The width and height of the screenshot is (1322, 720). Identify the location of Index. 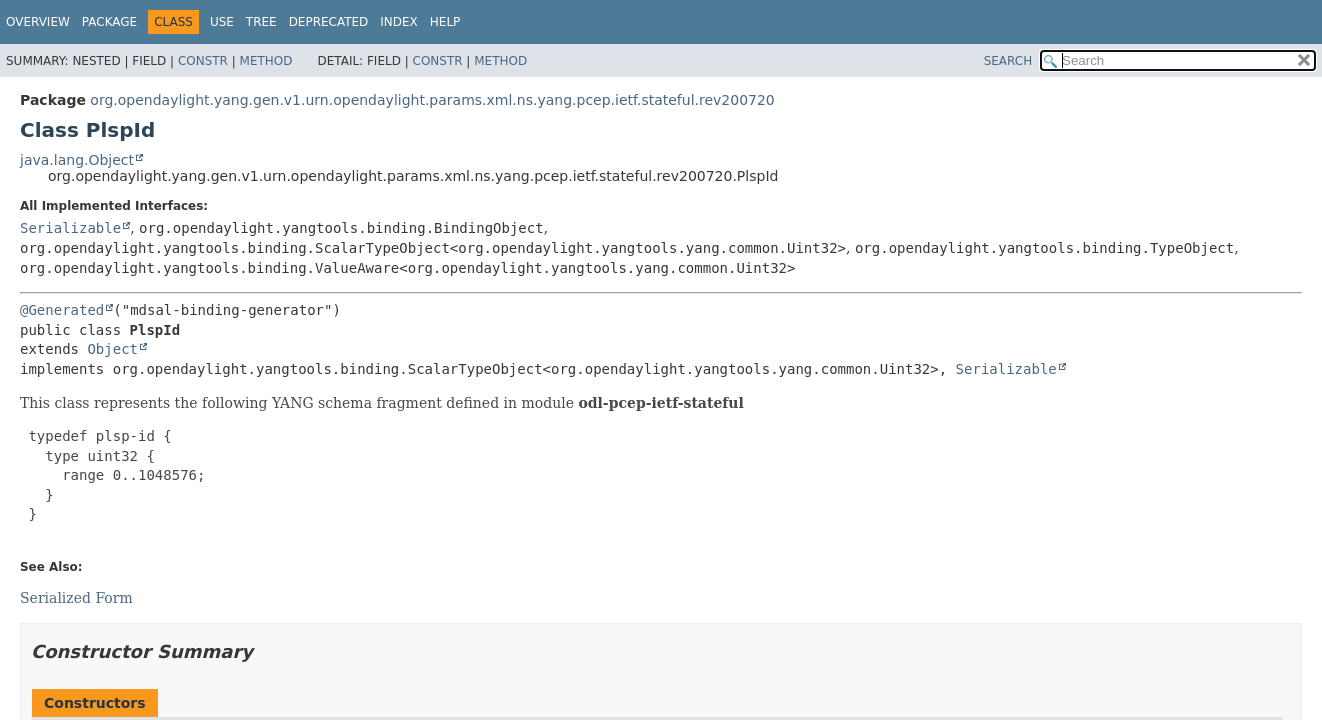
(399, 22).